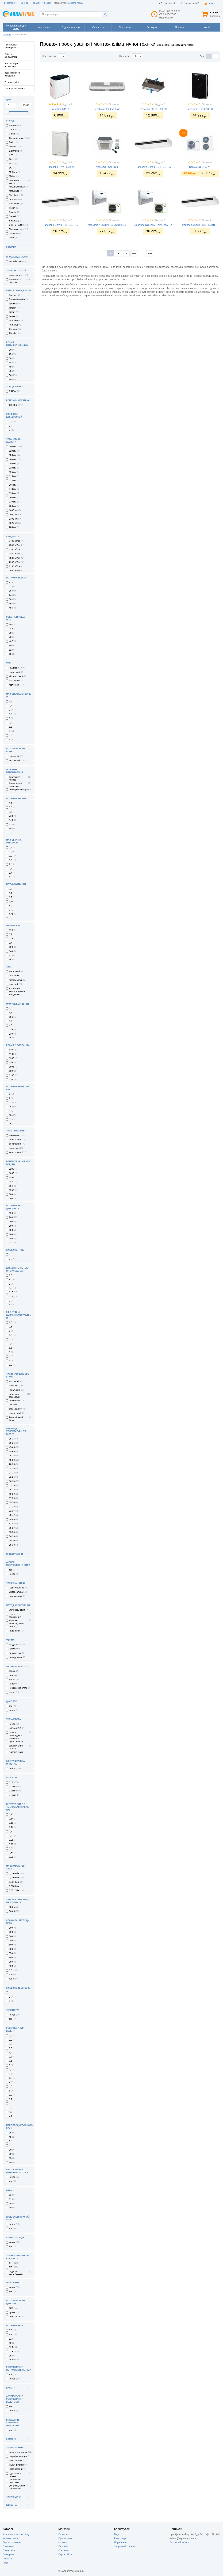 The width and height of the screenshot is (223, 2576). What do you see at coordinates (10, 807) in the screenshot?
I see `0,6` at bounding box center [10, 807].